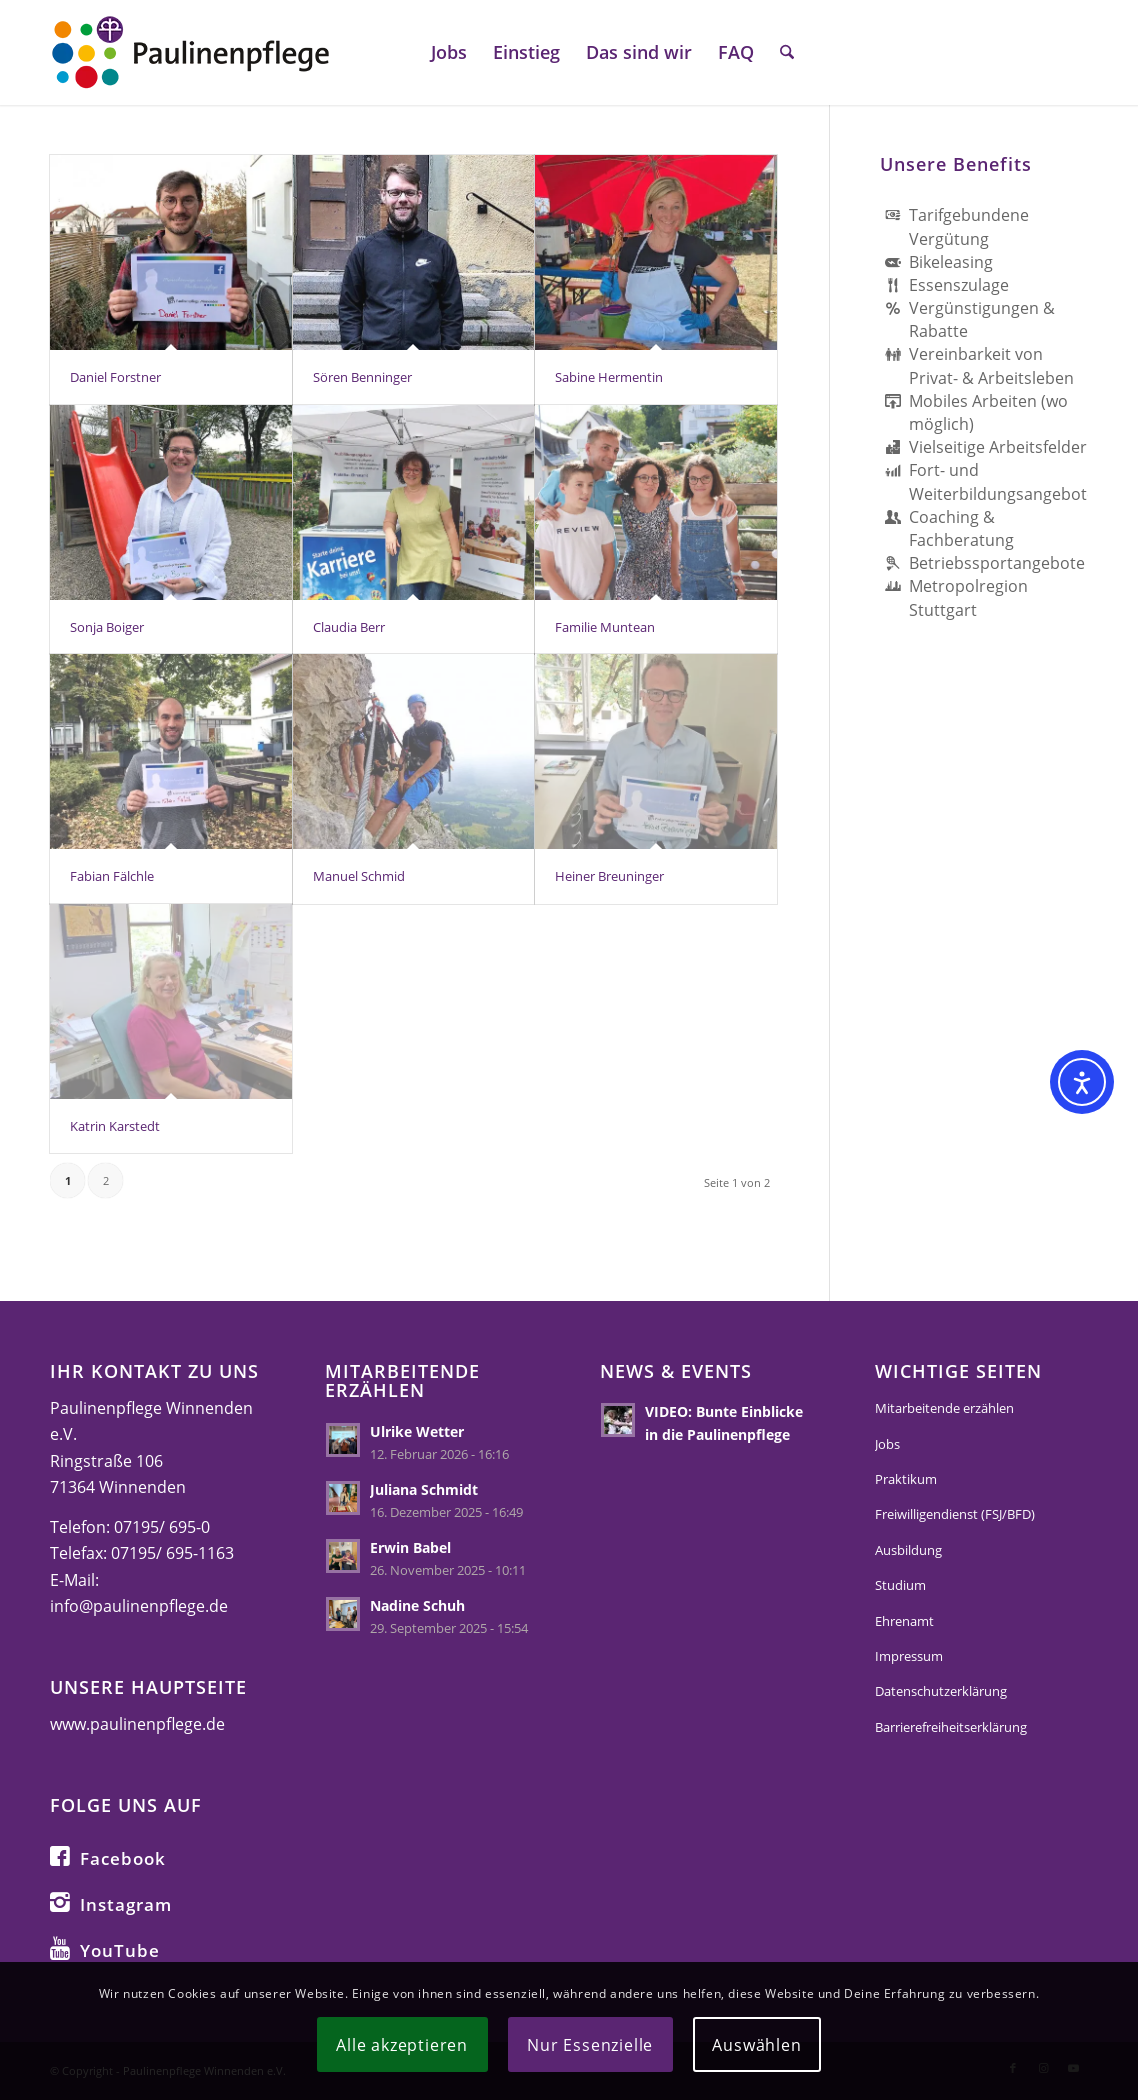 The image size is (1138, 2100). I want to click on Impressum, so click(909, 1656).